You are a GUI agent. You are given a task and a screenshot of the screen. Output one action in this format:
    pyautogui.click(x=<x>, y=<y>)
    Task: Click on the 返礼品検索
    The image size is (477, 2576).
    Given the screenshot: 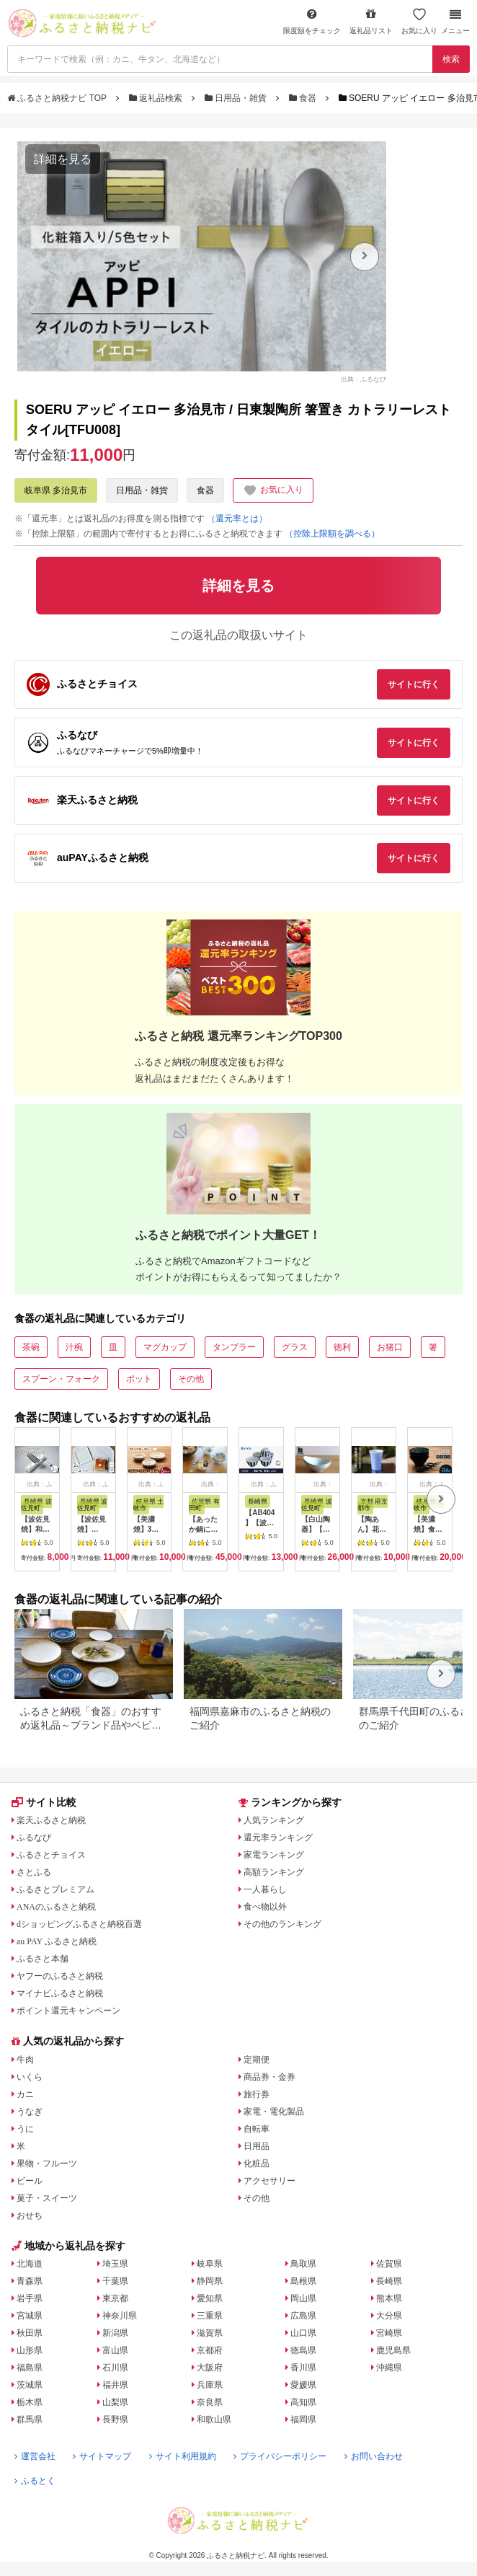 What is the action you would take?
    pyautogui.click(x=157, y=98)
    